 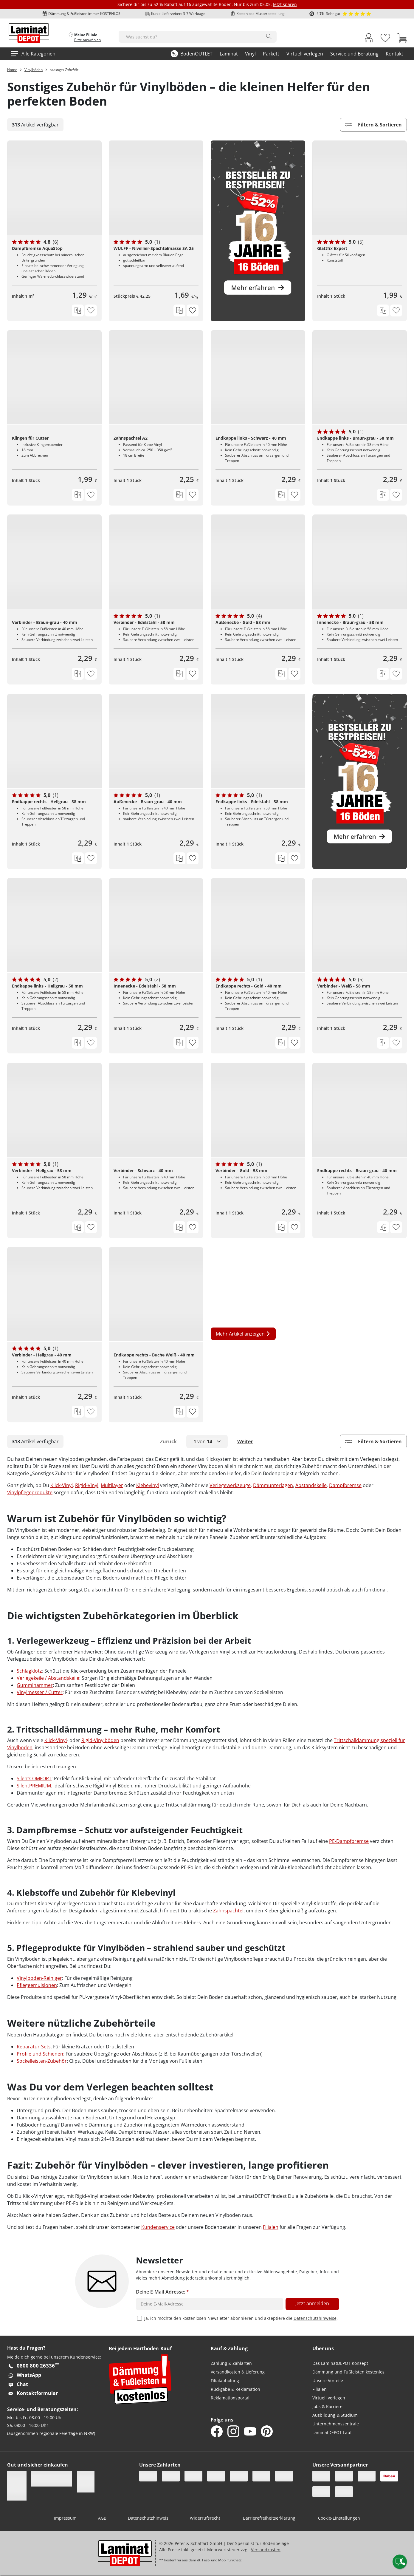 I want to click on Profile und Schienen, so click(x=40, y=2053).